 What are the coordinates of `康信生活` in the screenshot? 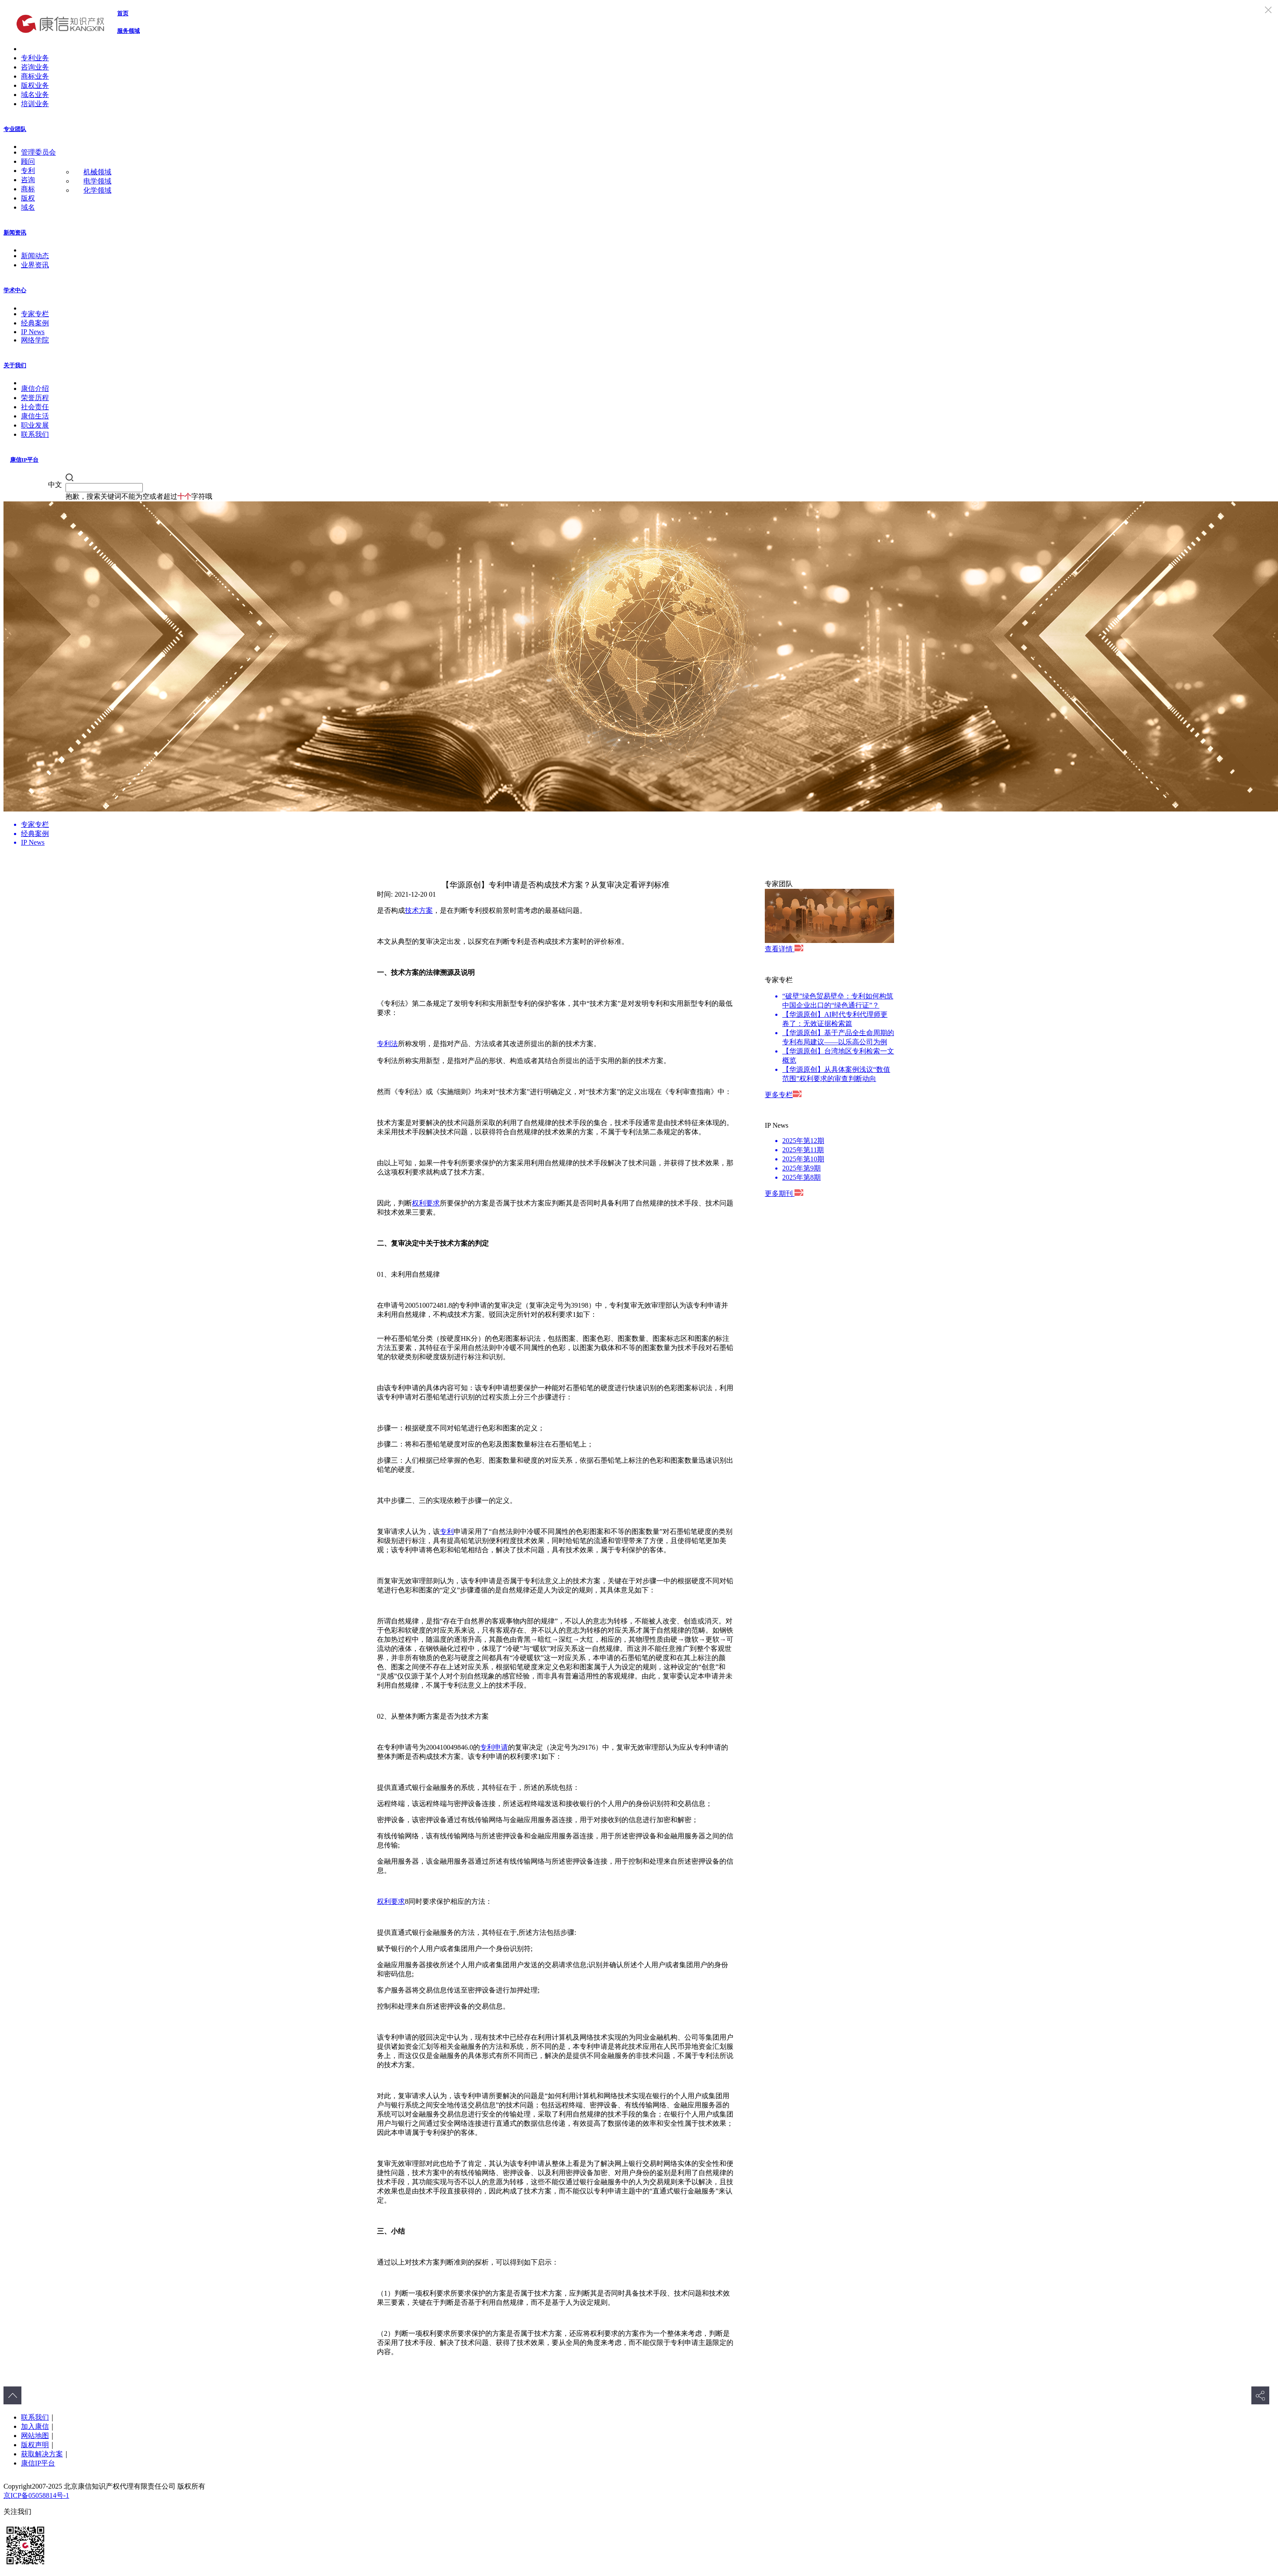 It's located at (35, 416).